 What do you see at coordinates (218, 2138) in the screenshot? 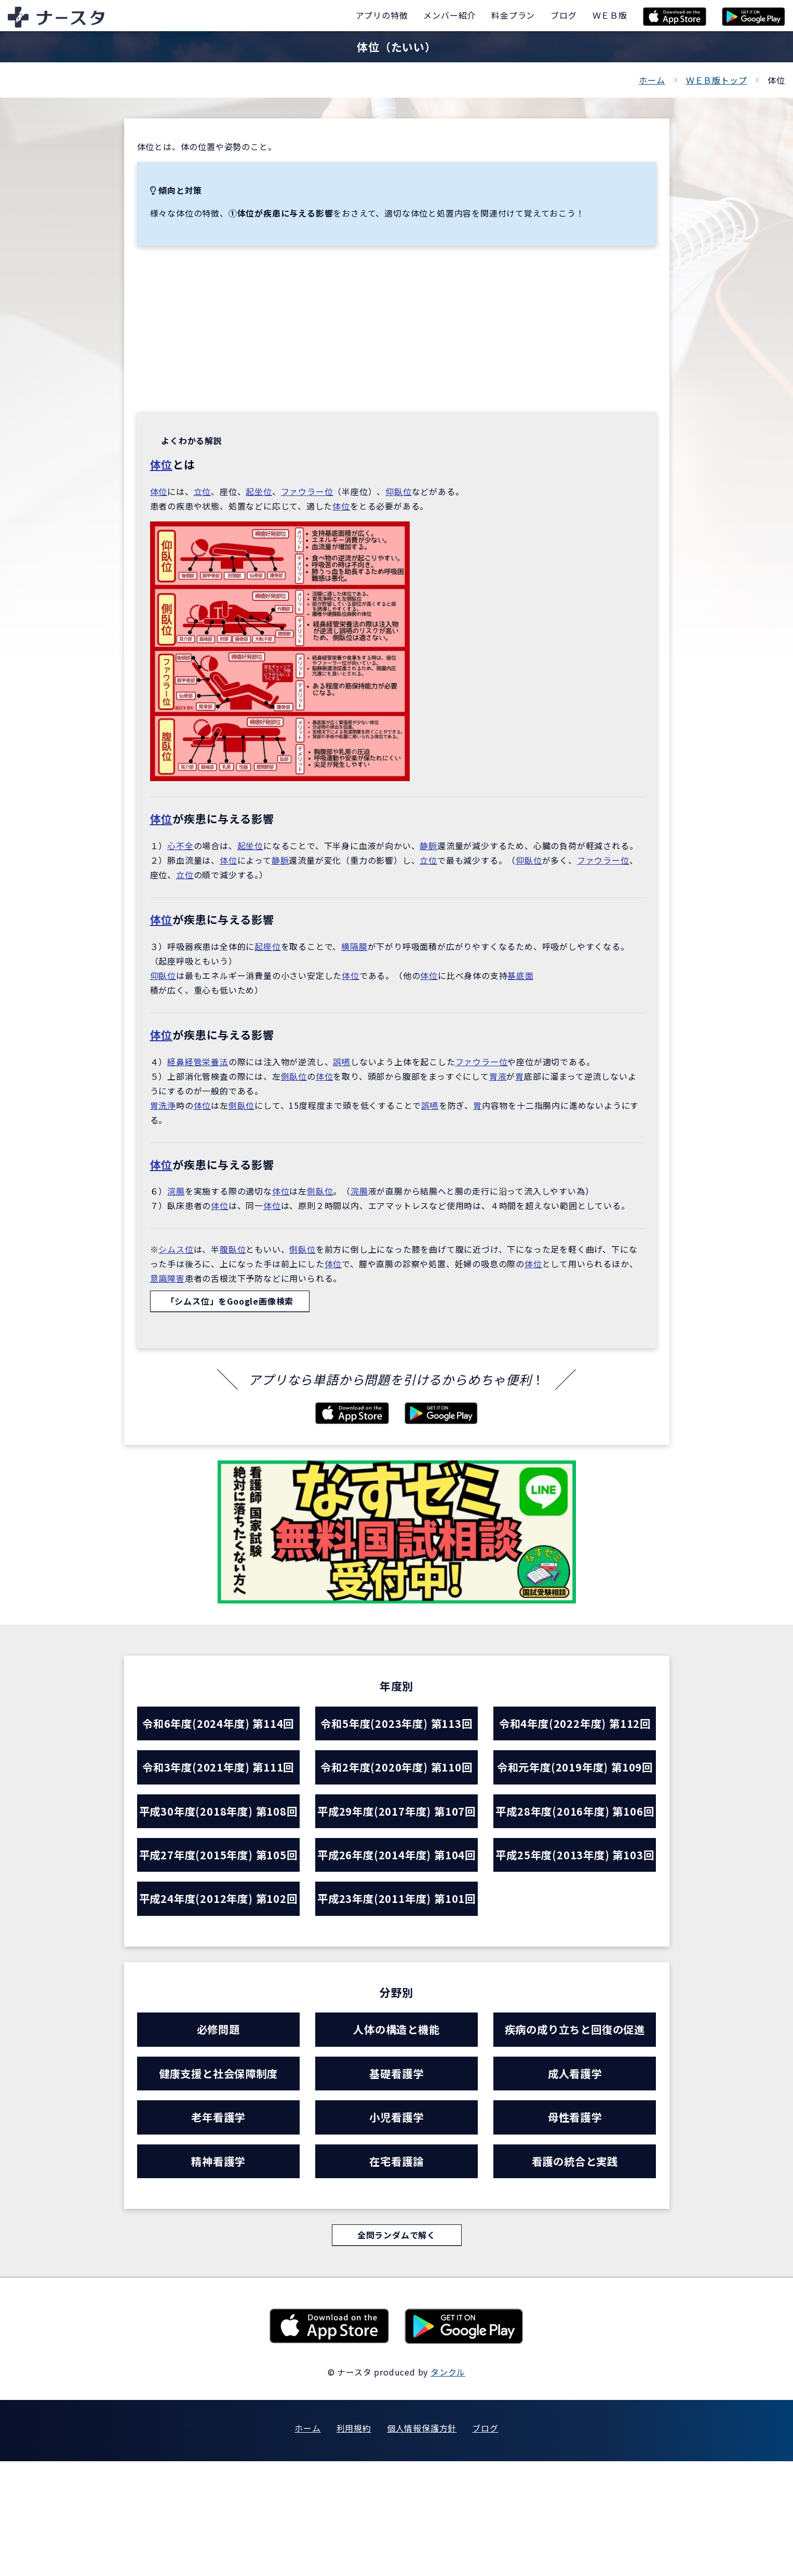
I see `必修問題` at bounding box center [218, 2138].